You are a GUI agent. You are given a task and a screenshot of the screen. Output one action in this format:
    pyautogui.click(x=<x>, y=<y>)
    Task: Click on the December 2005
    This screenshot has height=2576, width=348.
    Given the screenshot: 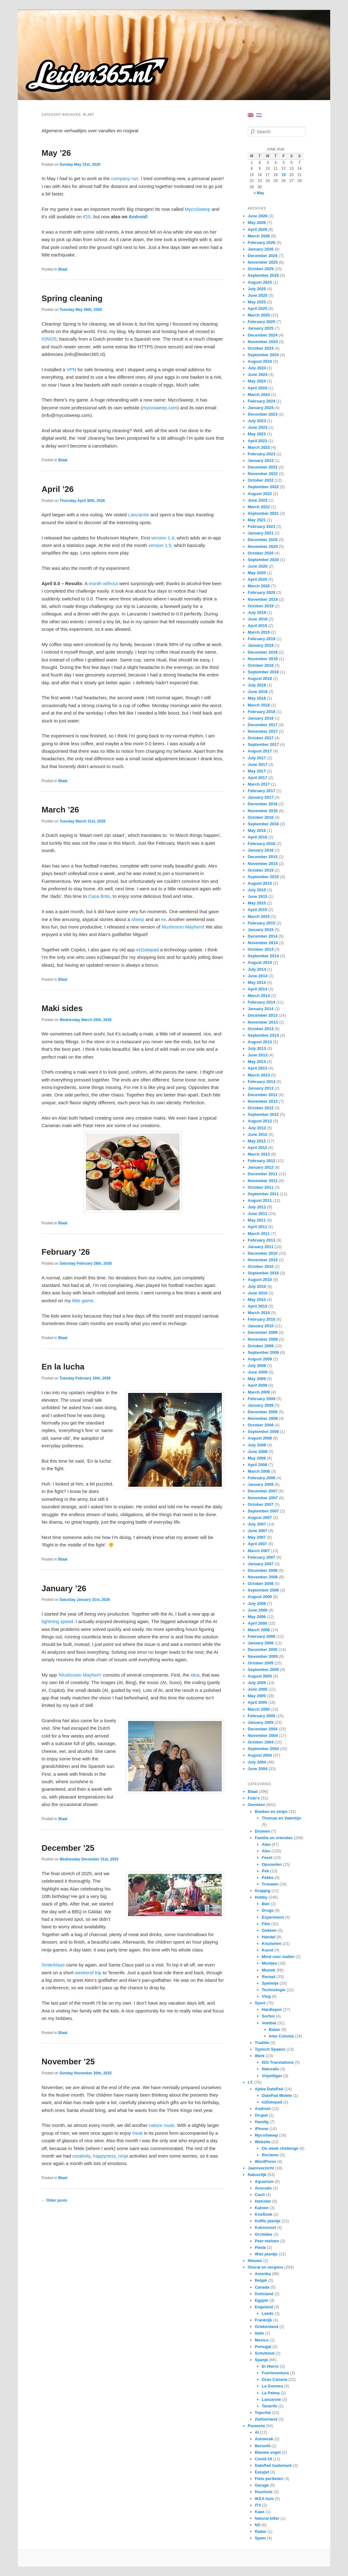 What is the action you would take?
    pyautogui.click(x=262, y=1649)
    